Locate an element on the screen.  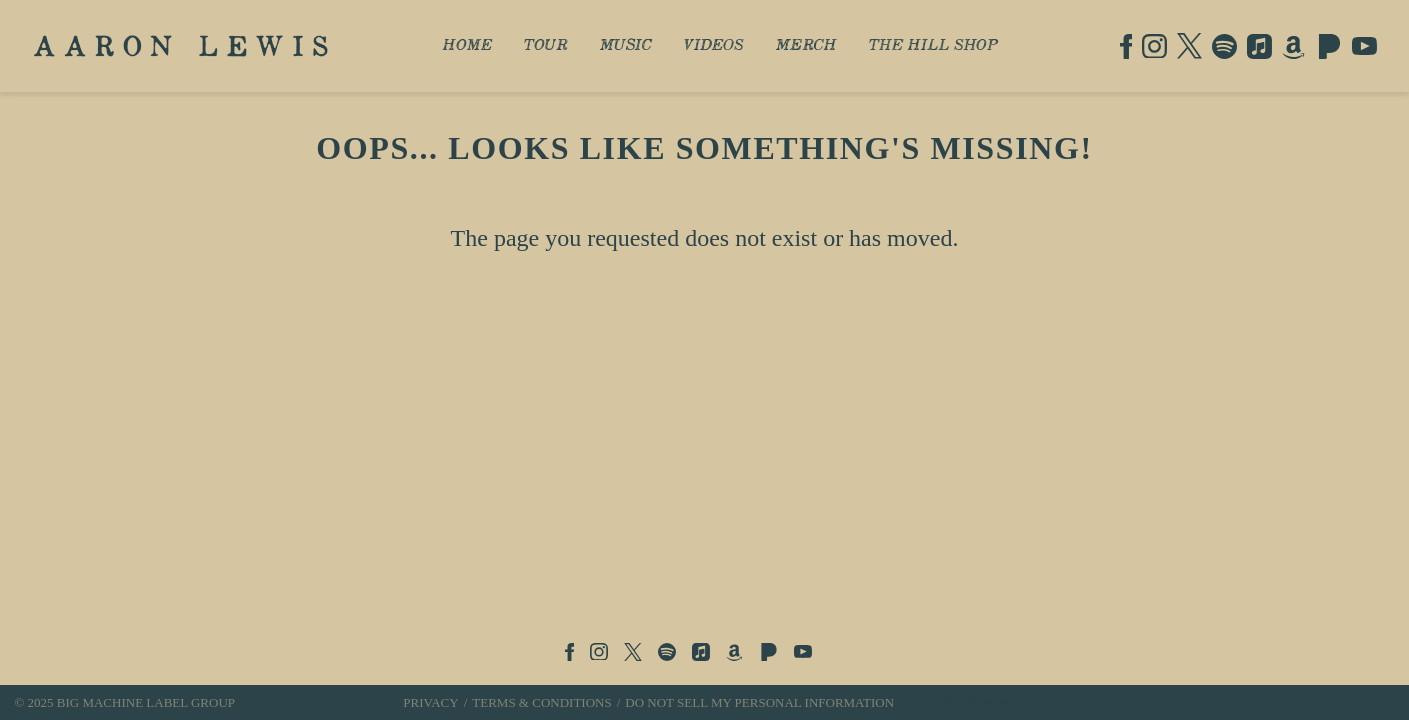
Terms & Conditions is located at coordinates (541, 702).